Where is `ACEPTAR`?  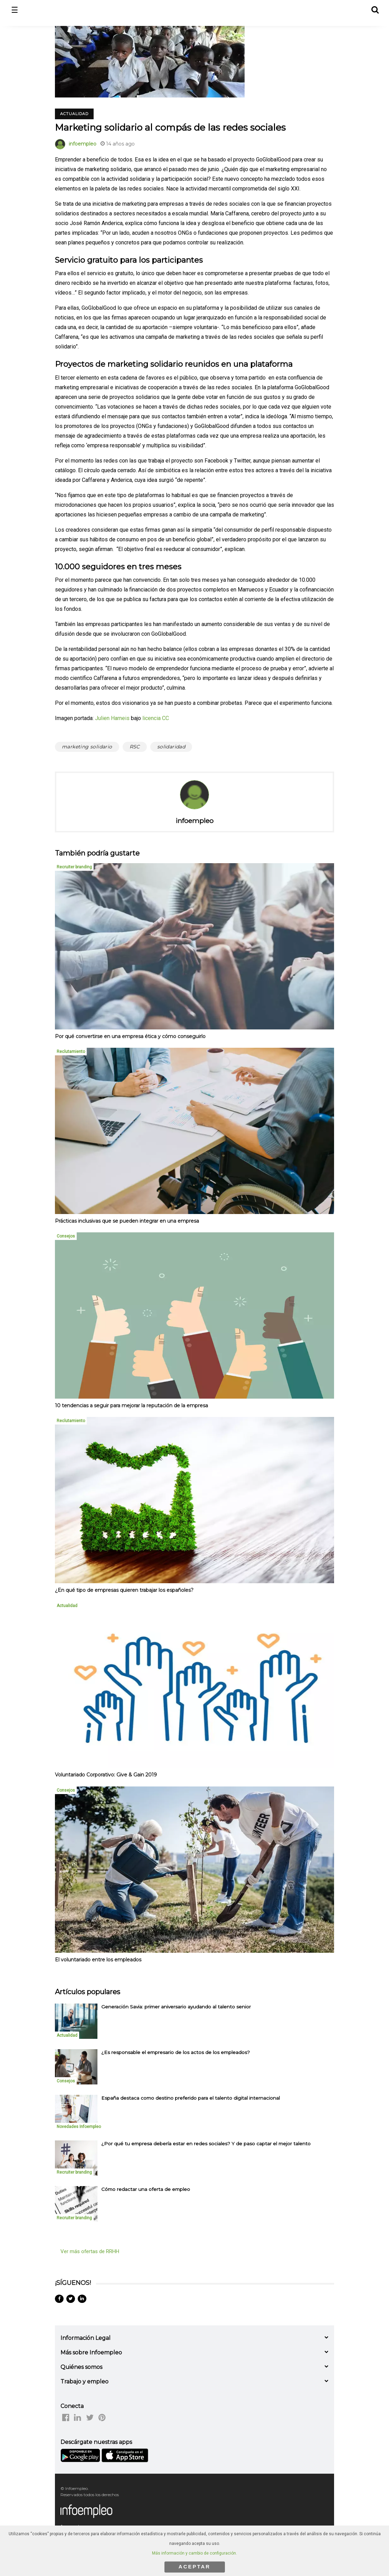 ACEPTAR is located at coordinates (194, 2566).